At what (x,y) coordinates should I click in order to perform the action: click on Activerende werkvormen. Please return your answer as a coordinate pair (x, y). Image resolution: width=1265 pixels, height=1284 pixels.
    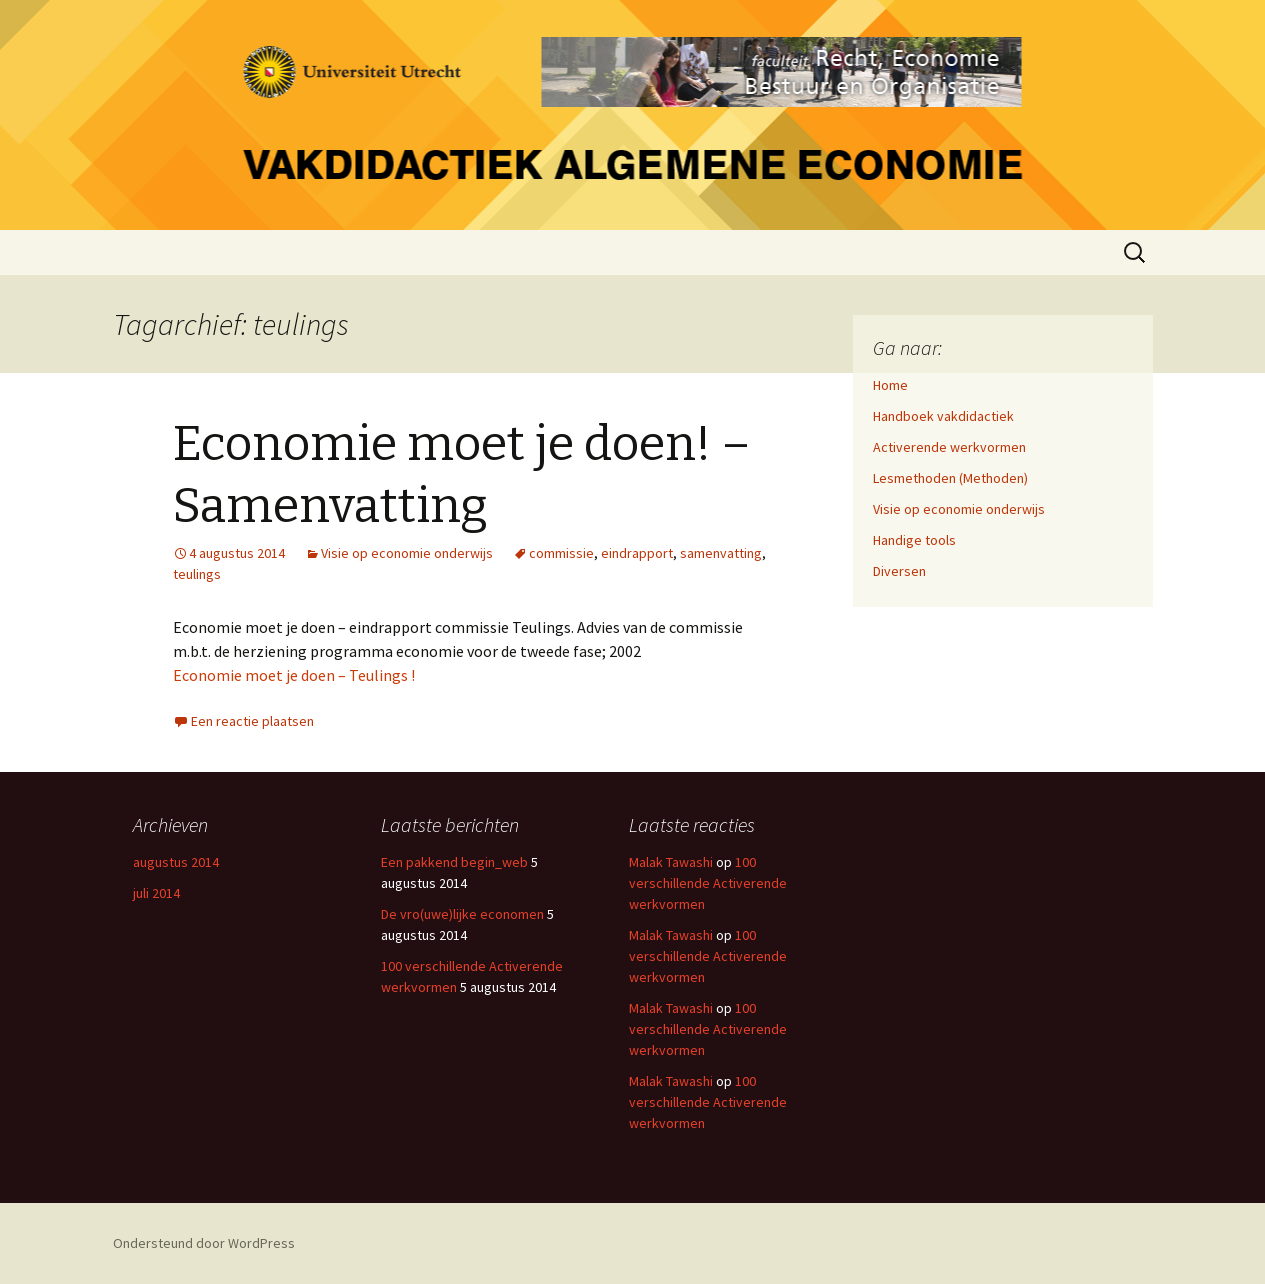
    Looking at the image, I should click on (949, 447).